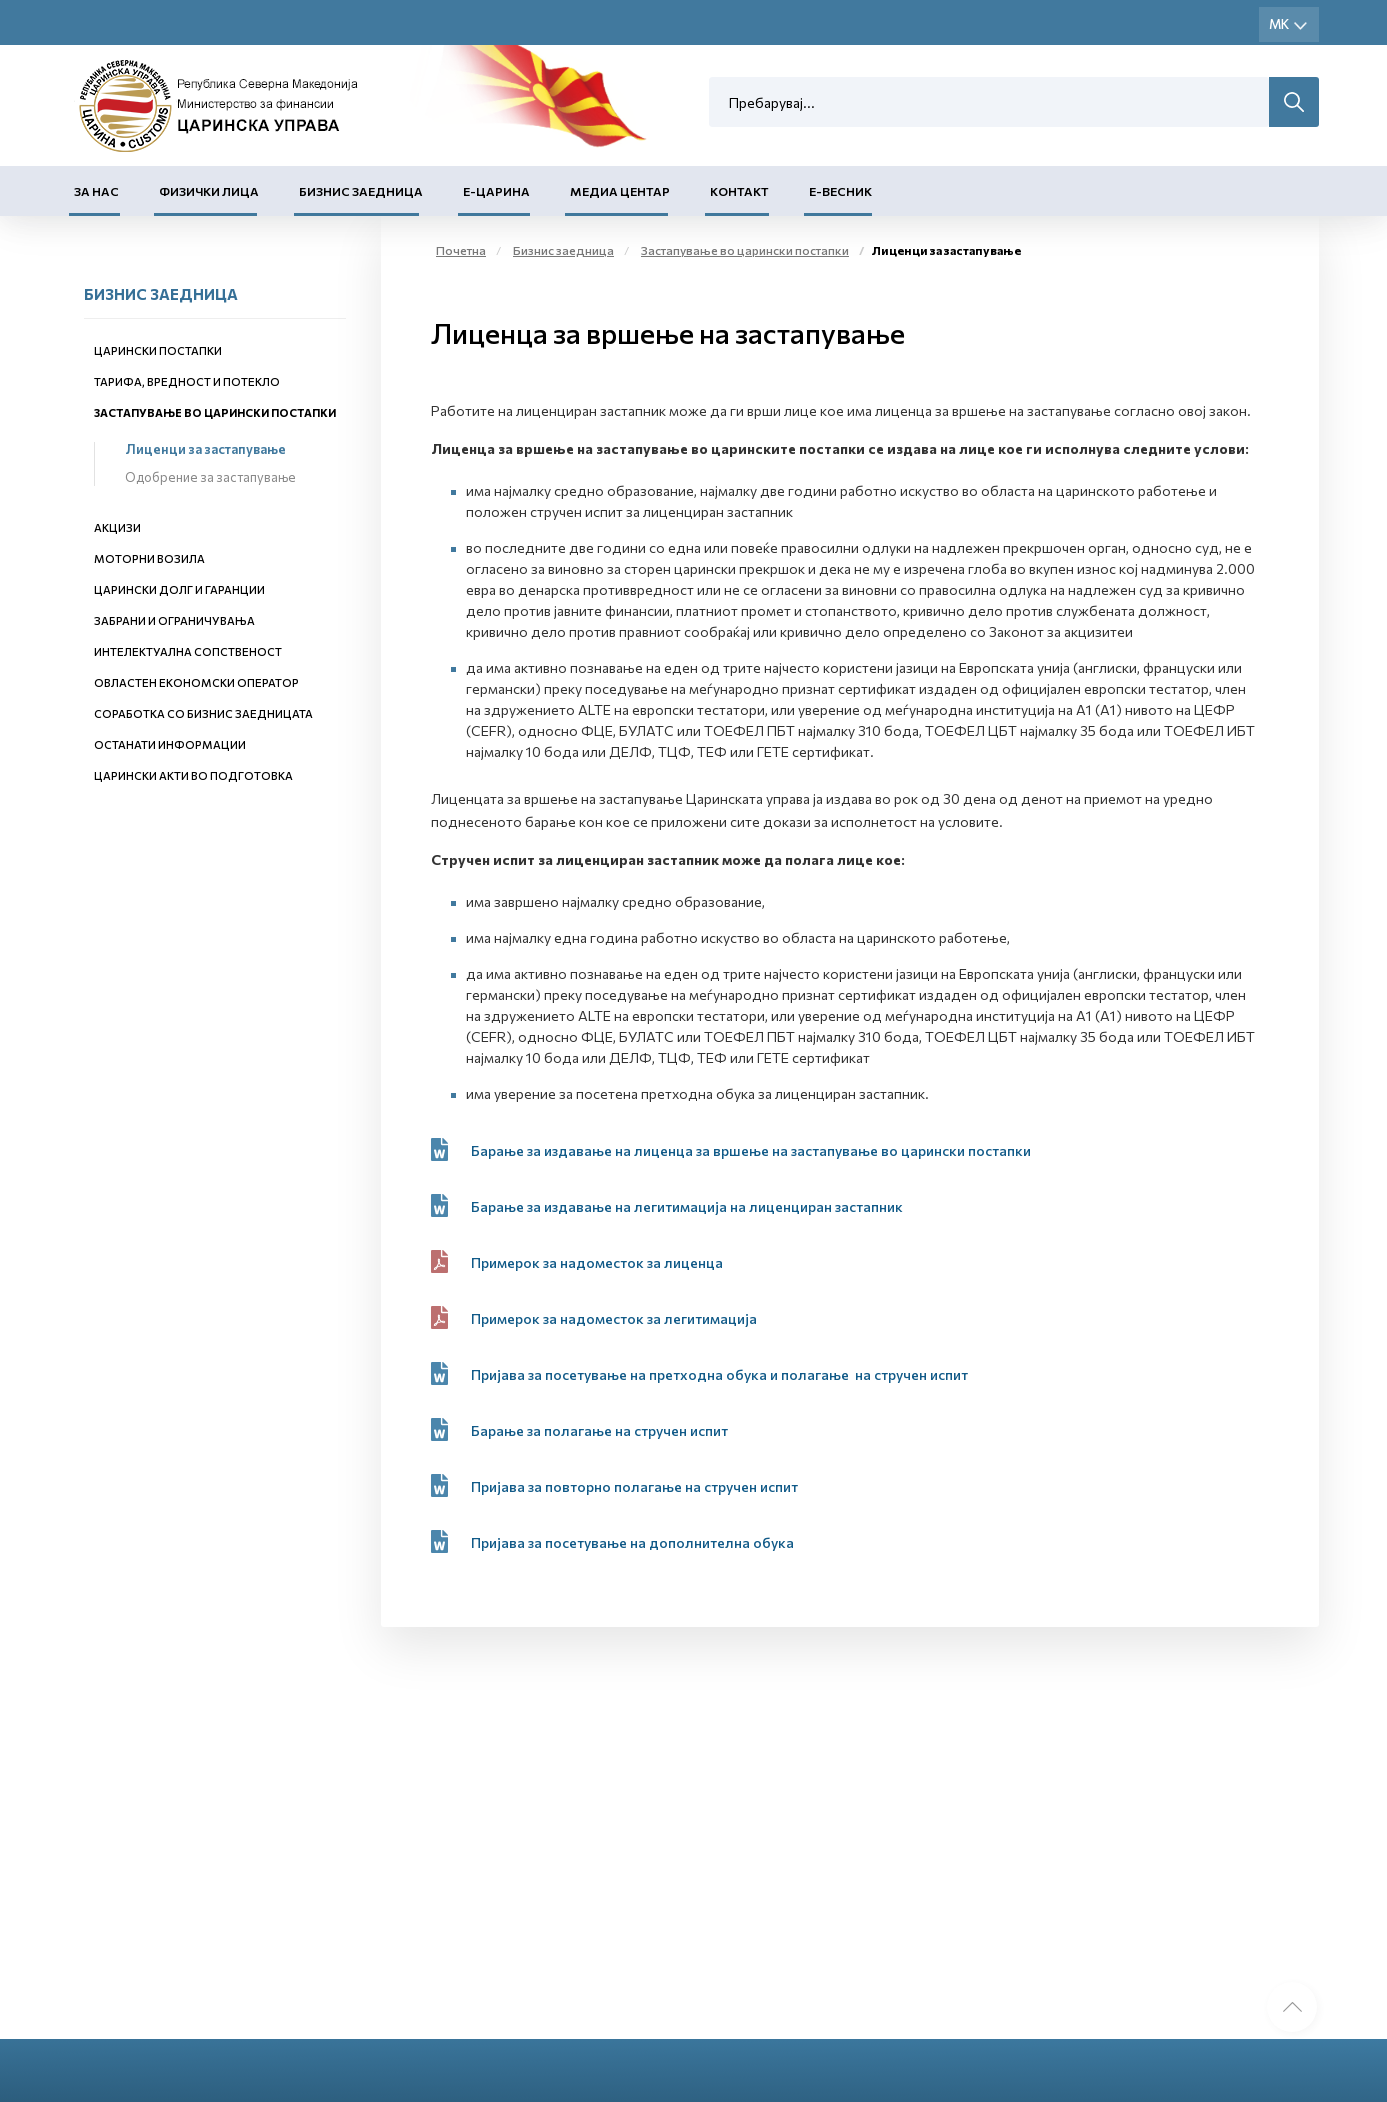  Describe the element at coordinates (203, 713) in the screenshot. I see `Соработка со бизнис заедницата` at that location.